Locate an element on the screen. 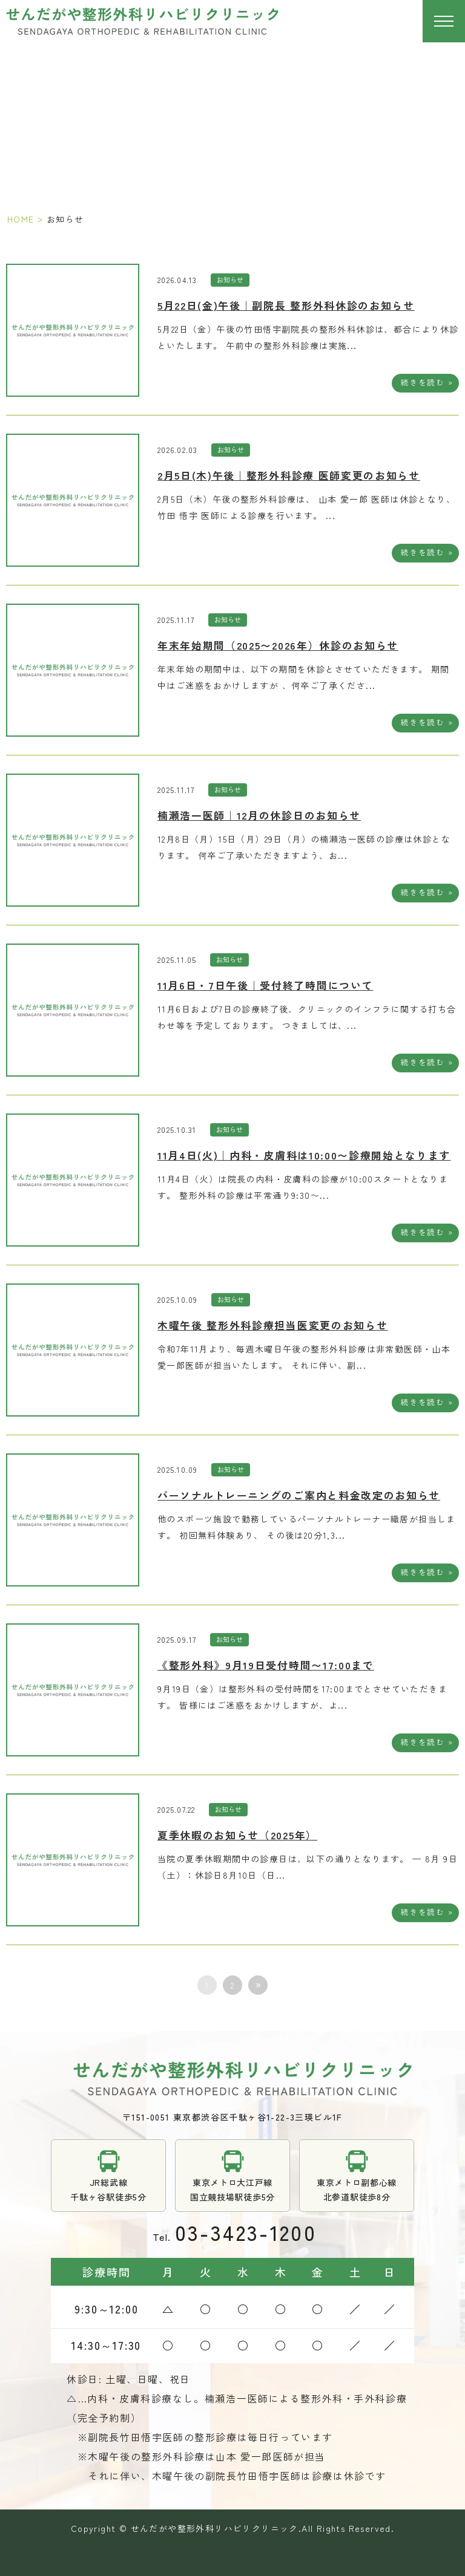 The image size is (465, 2576). HOME is located at coordinates (21, 219).